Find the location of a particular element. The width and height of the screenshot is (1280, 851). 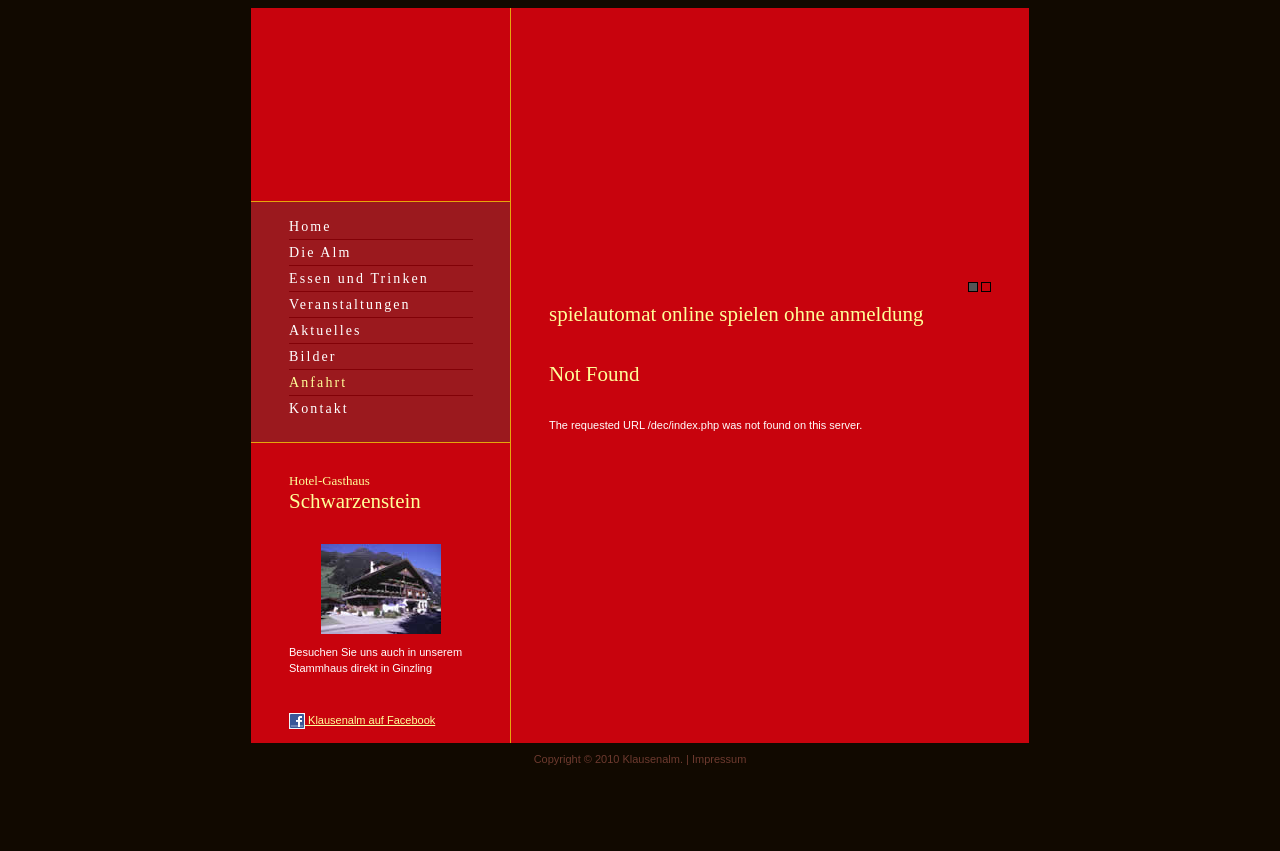

Schwarzenstein is located at coordinates (355, 493).